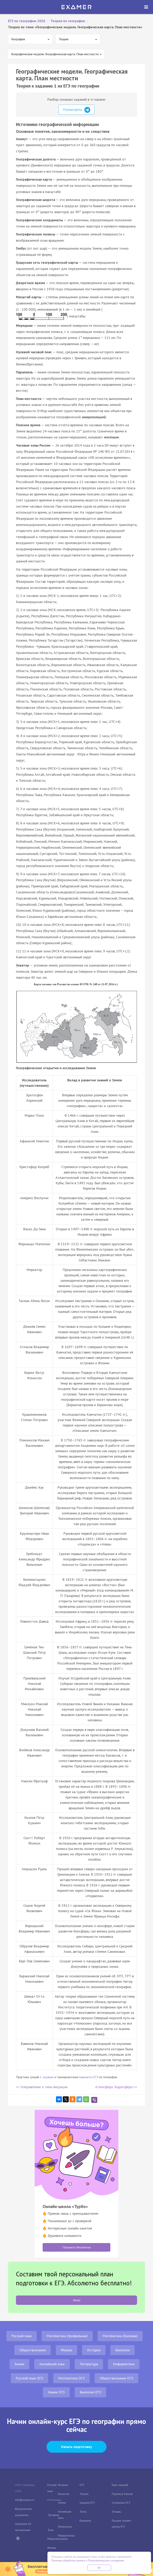 The image size is (153, 2576). What do you see at coordinates (67, 2336) in the screenshot?
I see `Математика (профильная)` at bounding box center [67, 2336].